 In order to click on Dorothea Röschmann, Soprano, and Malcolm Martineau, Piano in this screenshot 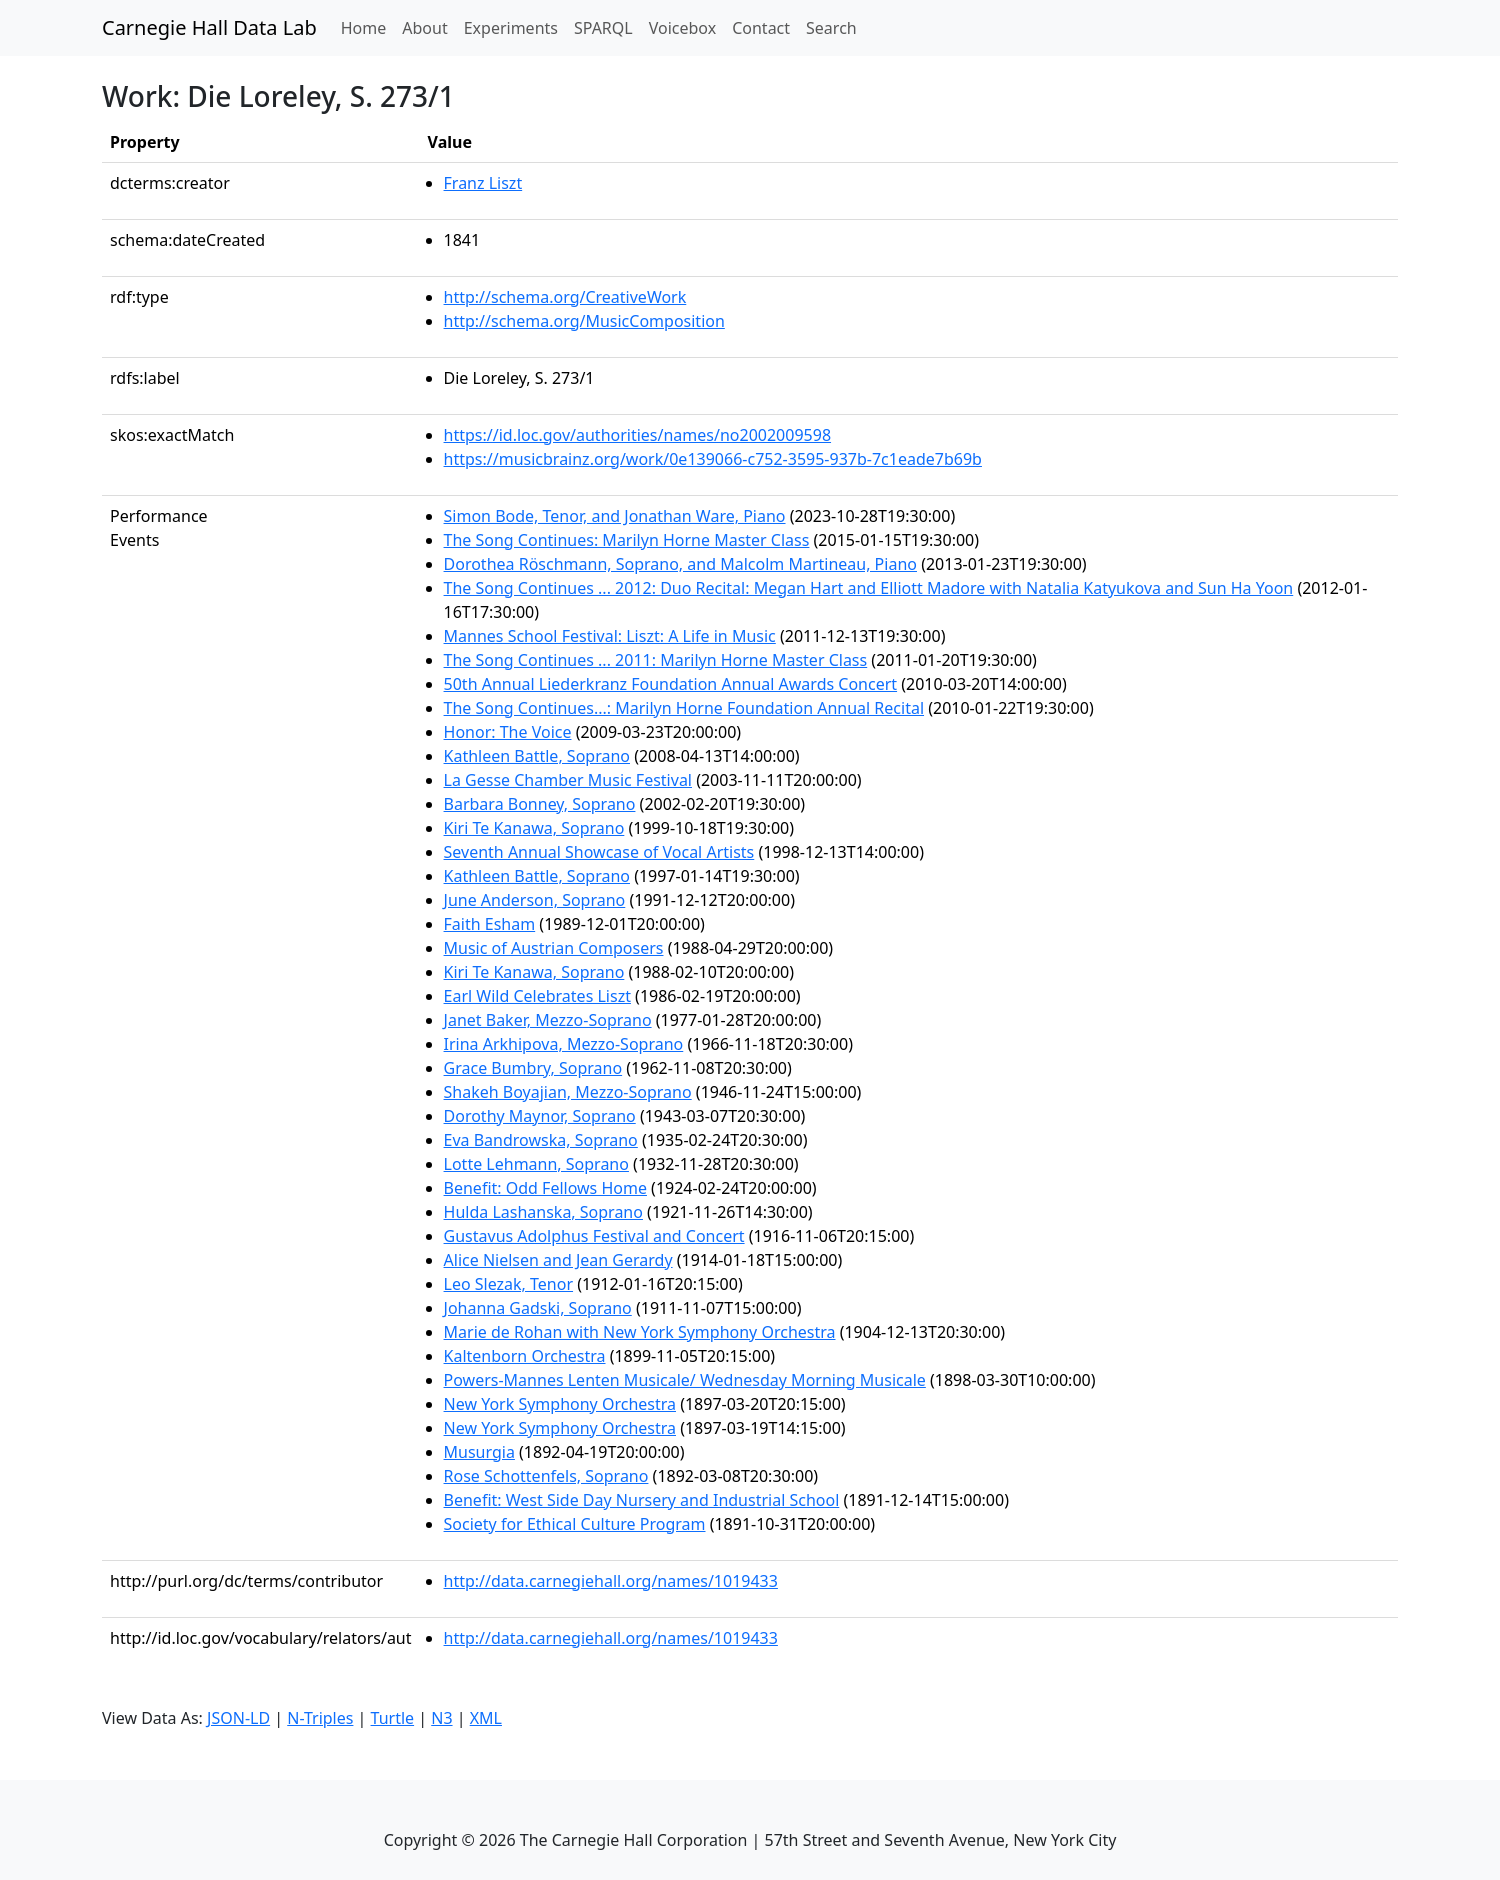, I will do `click(680, 564)`.